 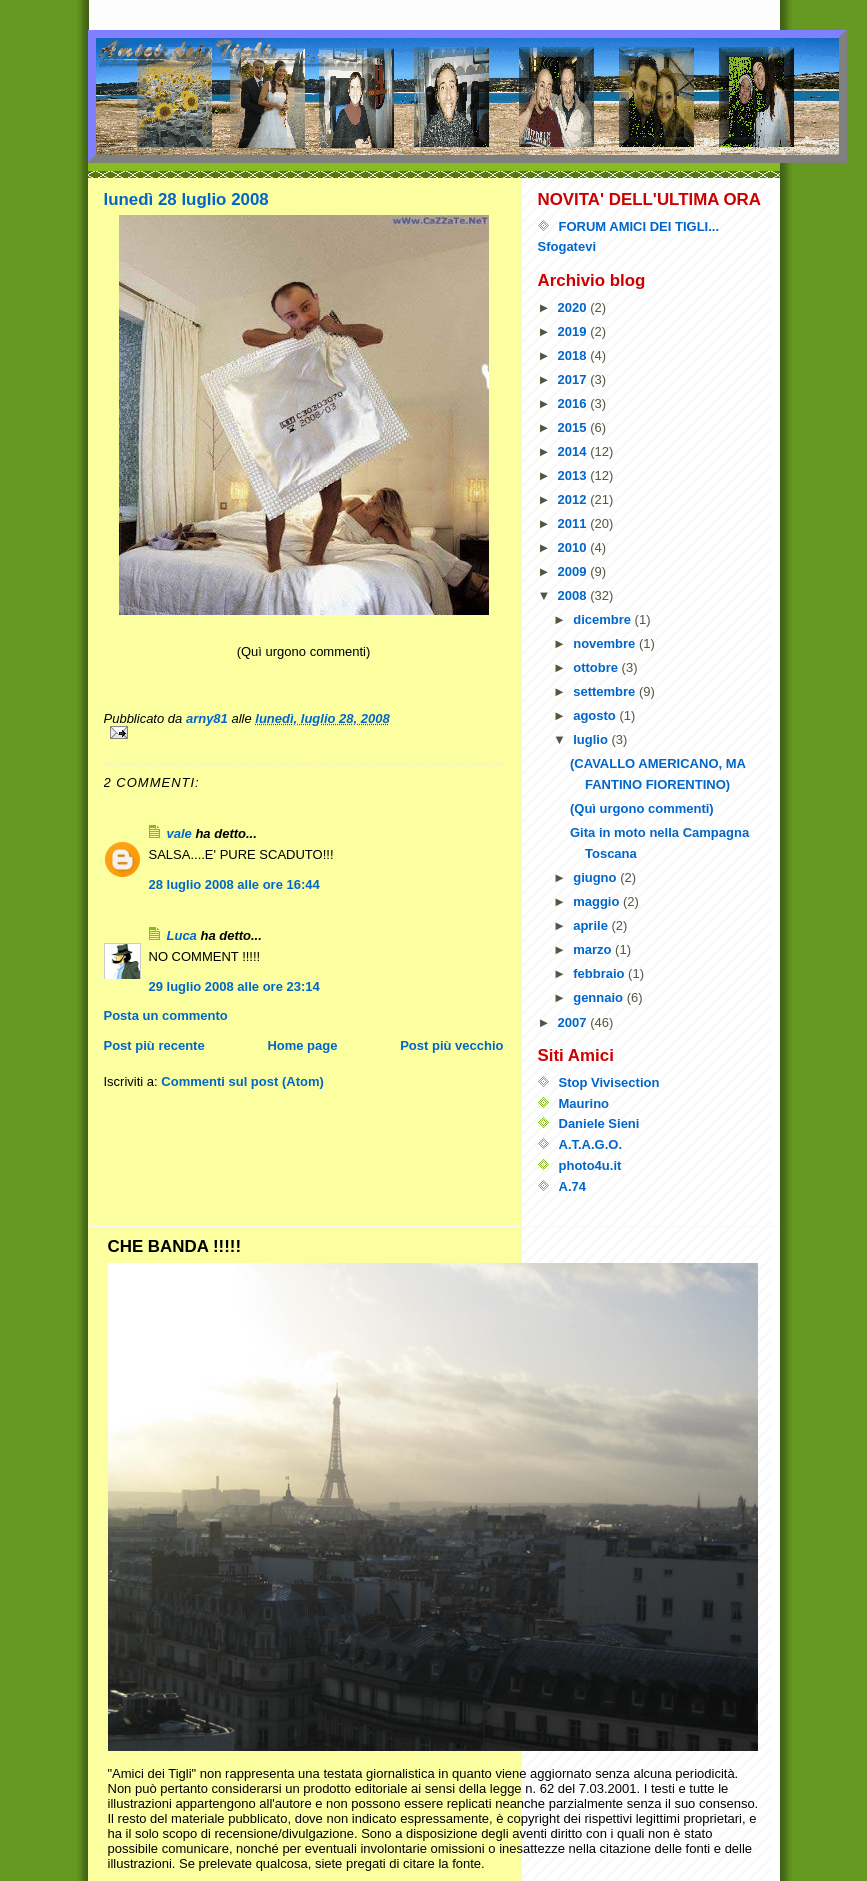 What do you see at coordinates (599, 997) in the screenshot?
I see `gennaio` at bounding box center [599, 997].